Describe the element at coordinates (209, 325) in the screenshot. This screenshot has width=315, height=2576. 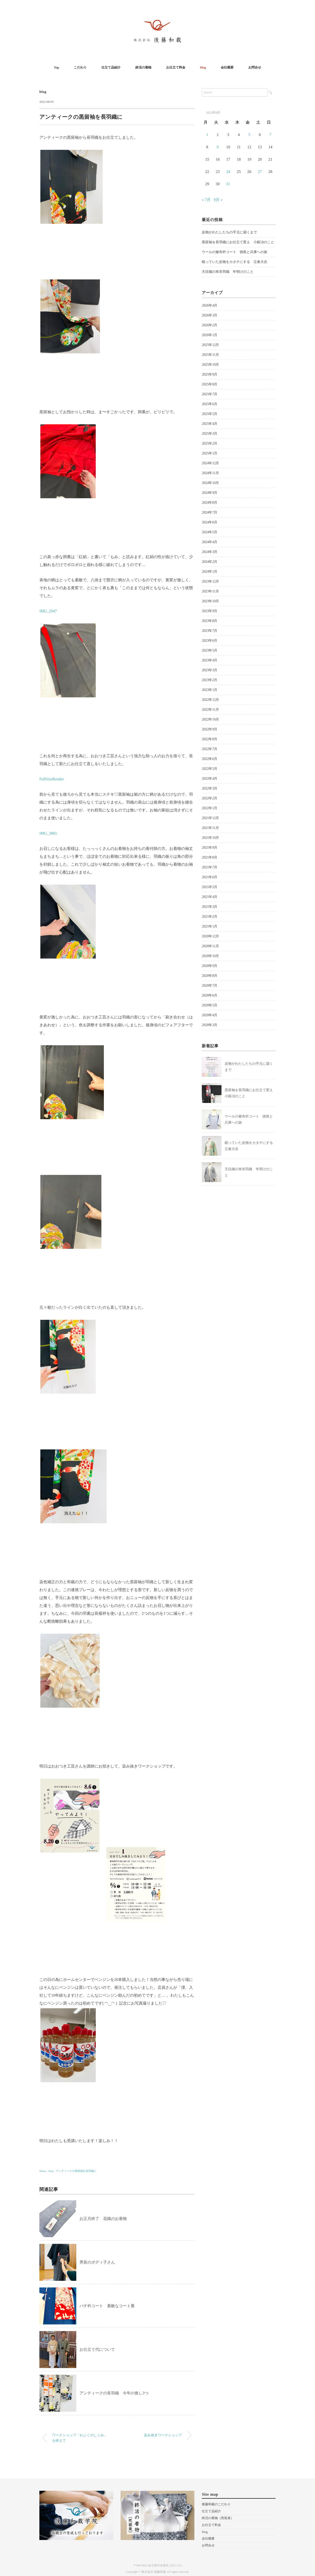
I see `2026年2月` at that location.